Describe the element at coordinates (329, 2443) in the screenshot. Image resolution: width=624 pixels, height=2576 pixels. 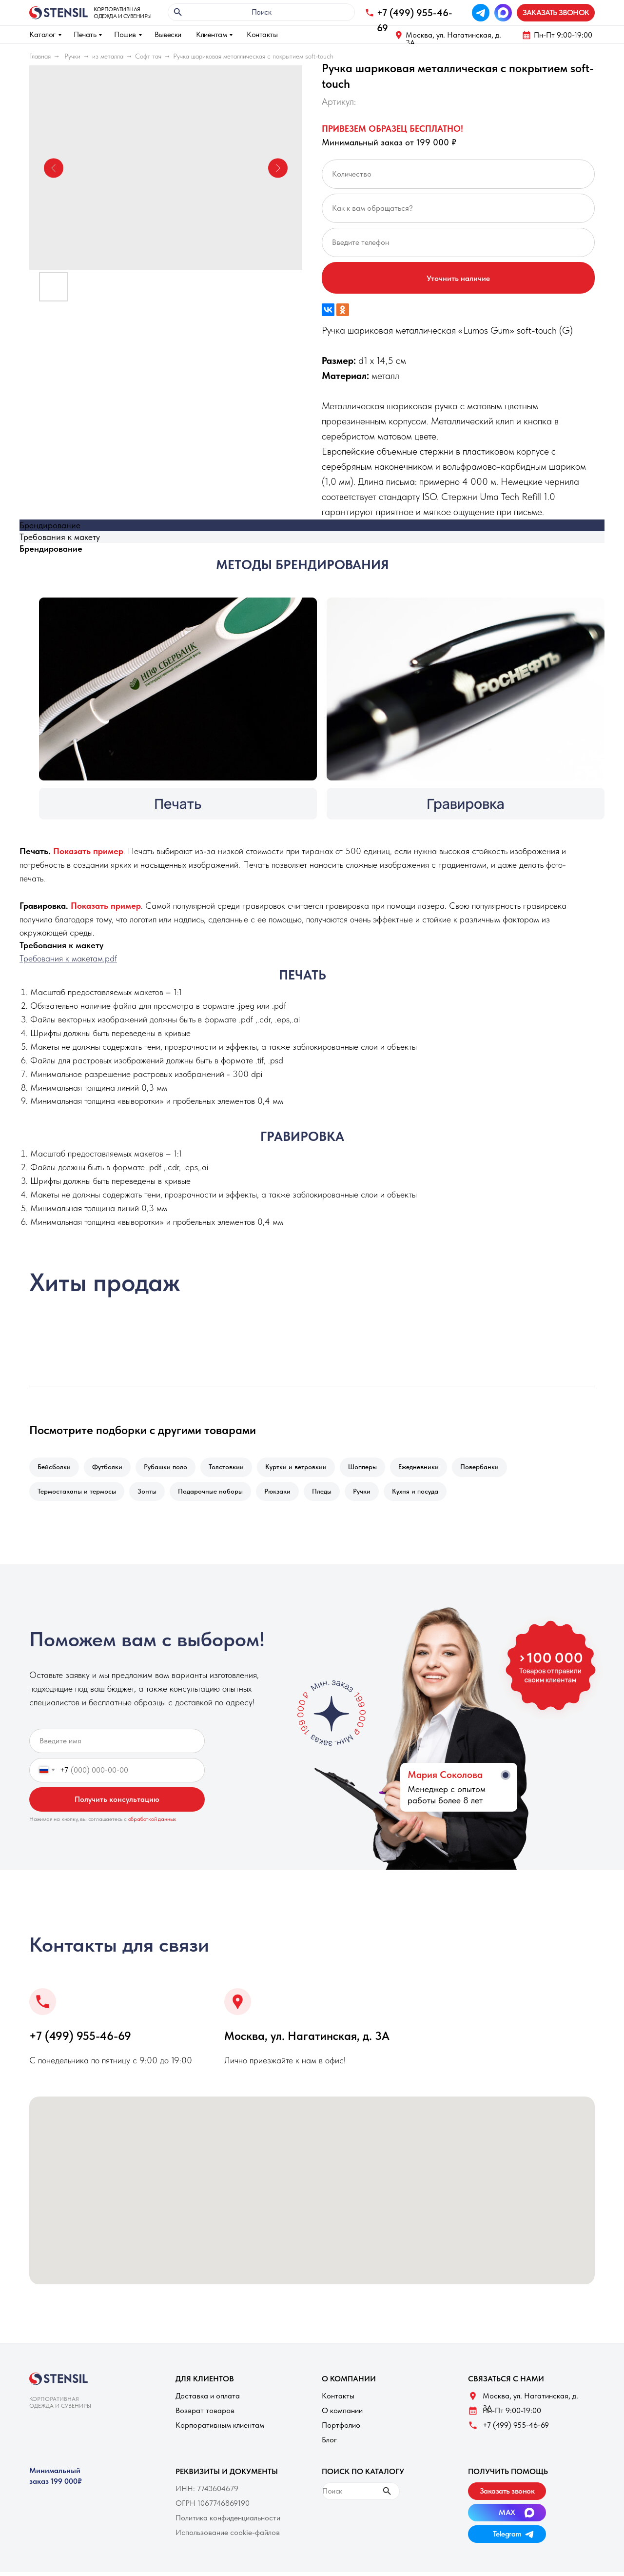
I see `Блог` at that location.